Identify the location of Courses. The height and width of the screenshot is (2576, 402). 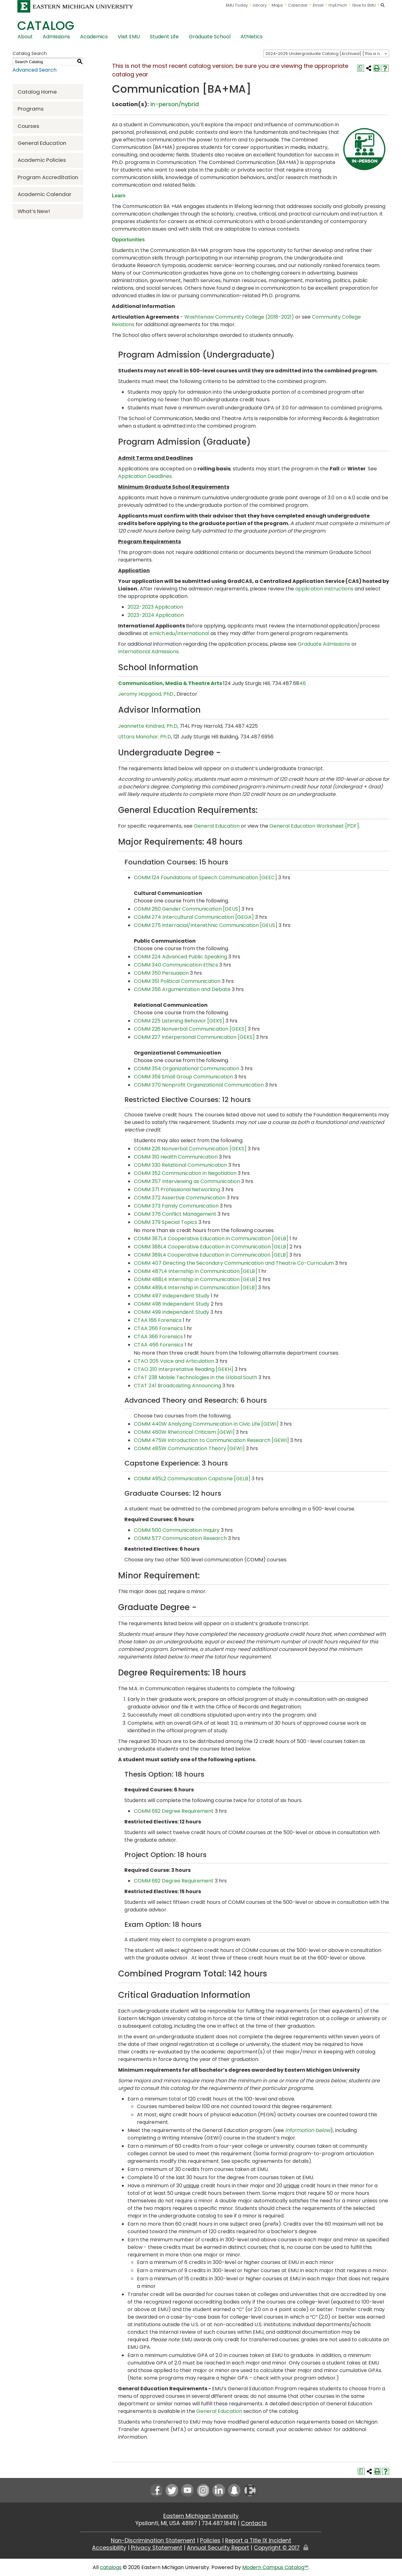
(28, 126).